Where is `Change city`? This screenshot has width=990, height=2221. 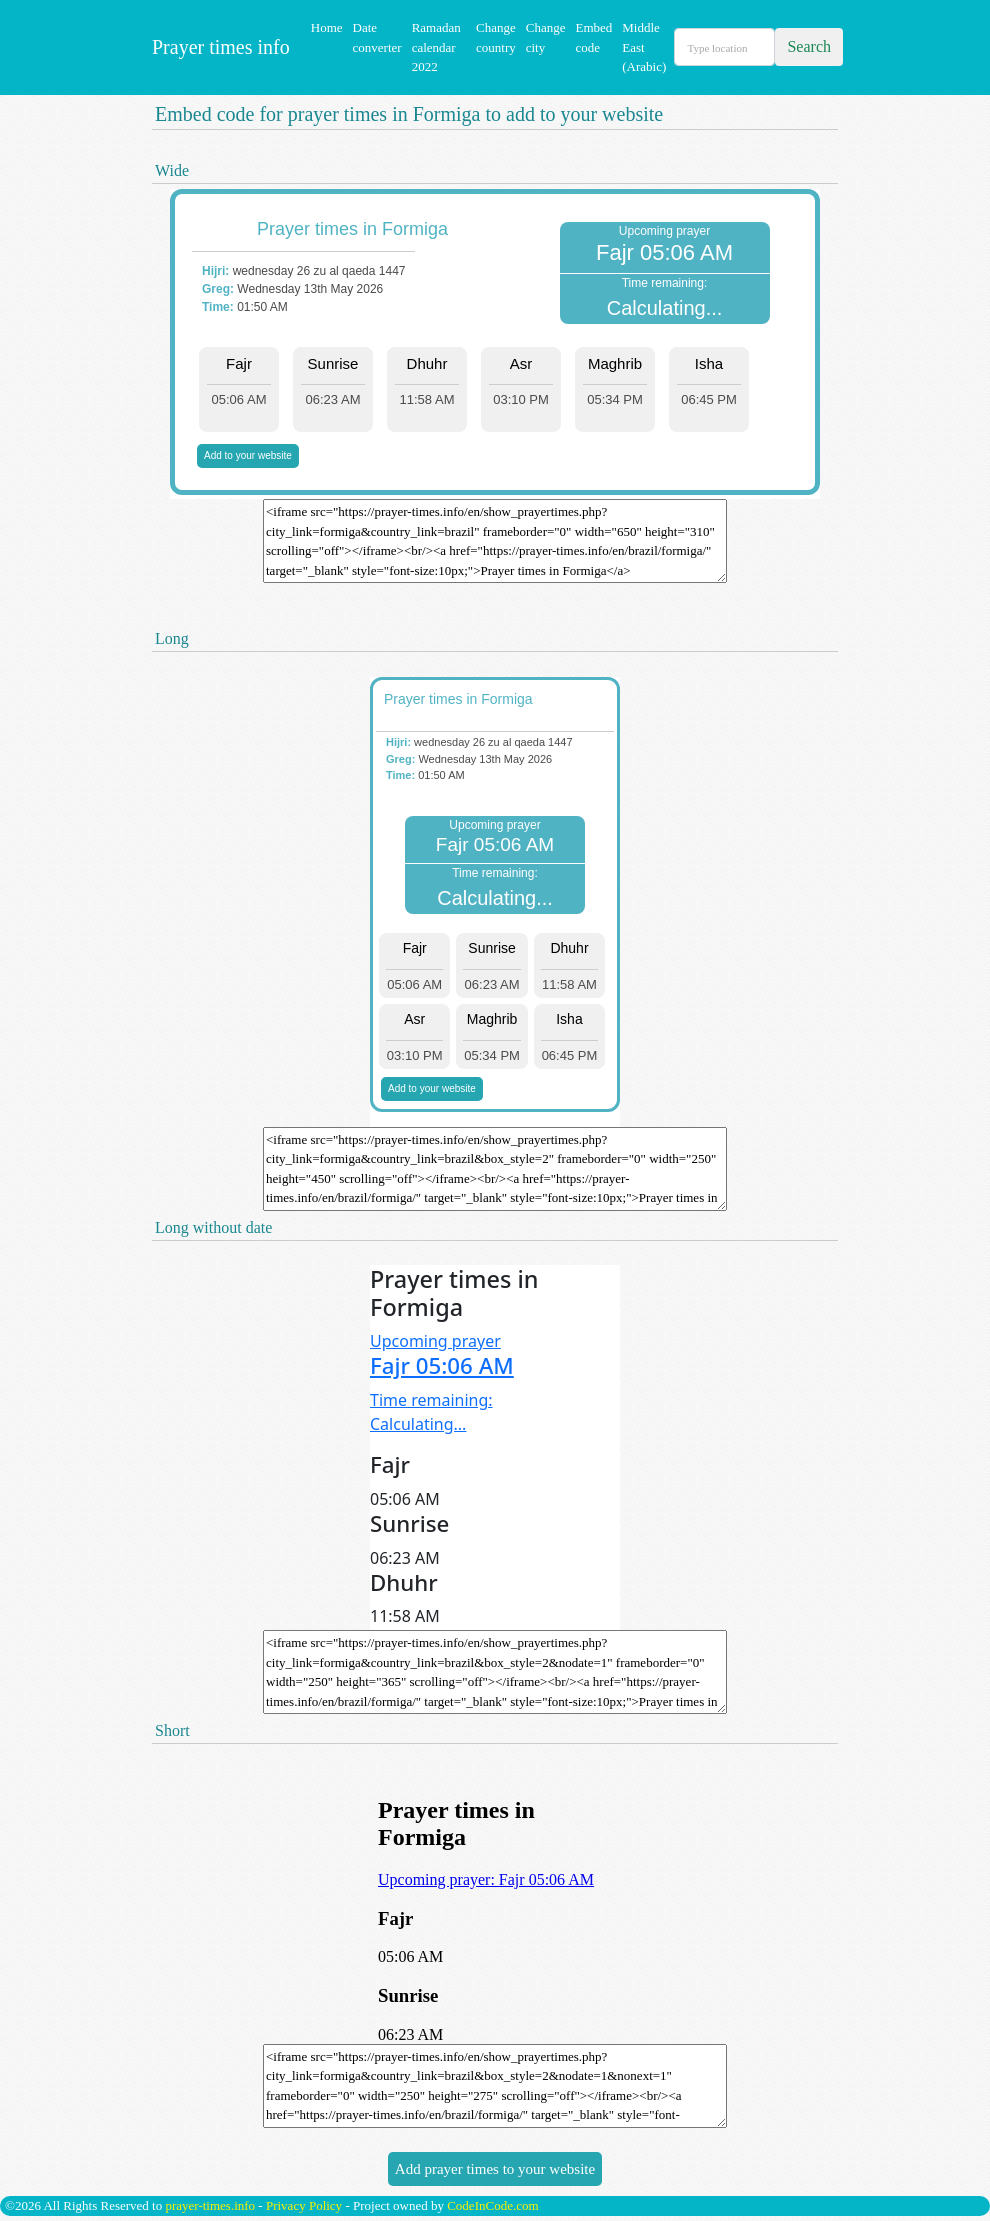
Change city is located at coordinates (546, 37).